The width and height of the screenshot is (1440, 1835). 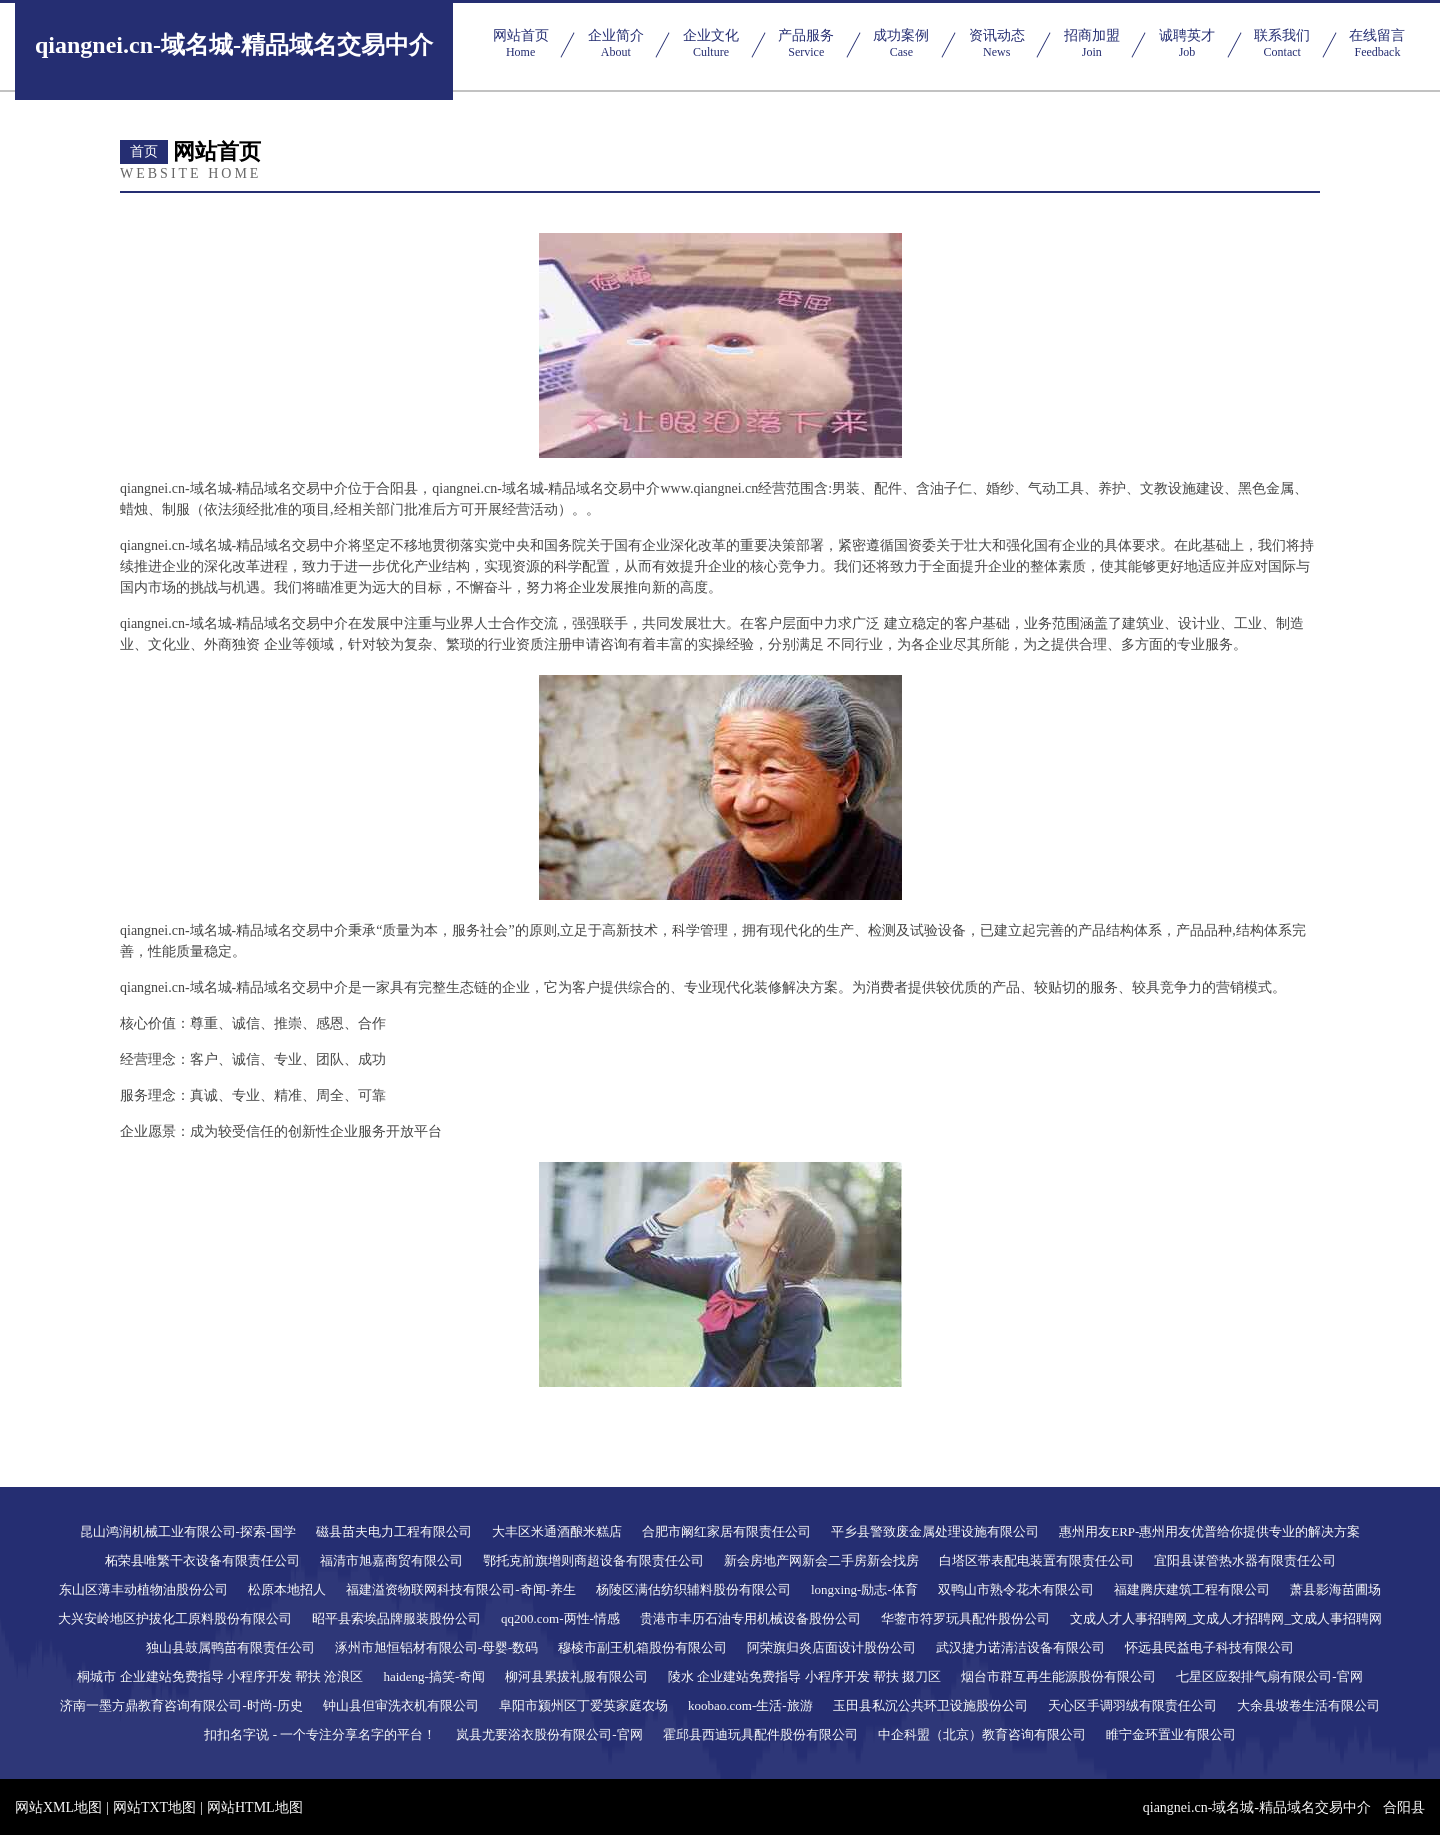 What do you see at coordinates (434, 1676) in the screenshot?
I see `haideng-搞笑-奇闻` at bounding box center [434, 1676].